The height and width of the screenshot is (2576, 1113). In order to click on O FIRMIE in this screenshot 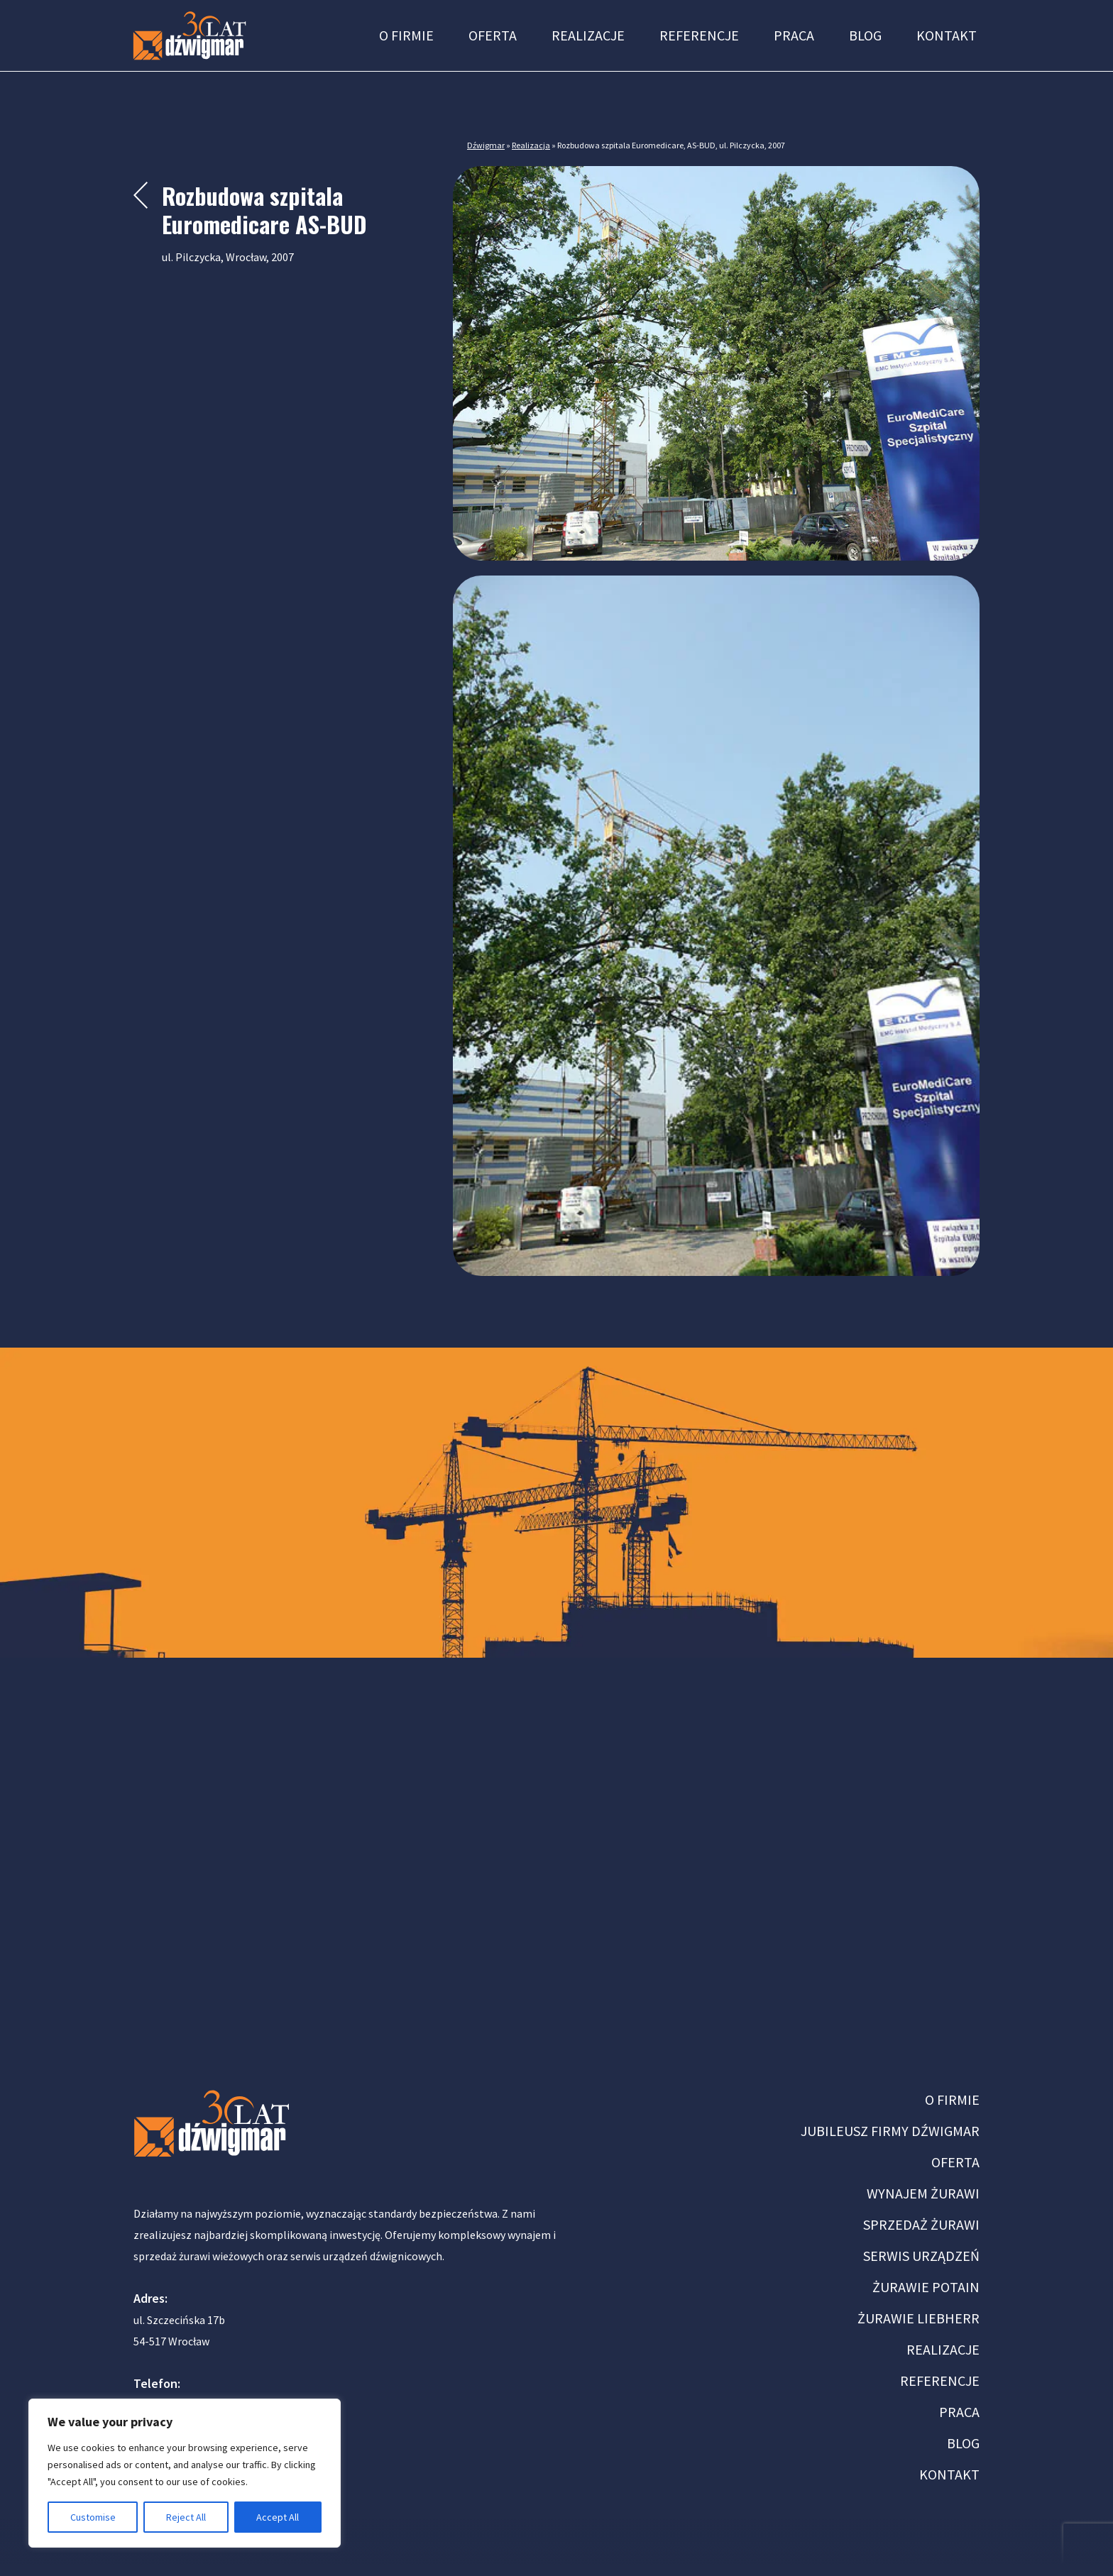, I will do `click(952, 2099)`.